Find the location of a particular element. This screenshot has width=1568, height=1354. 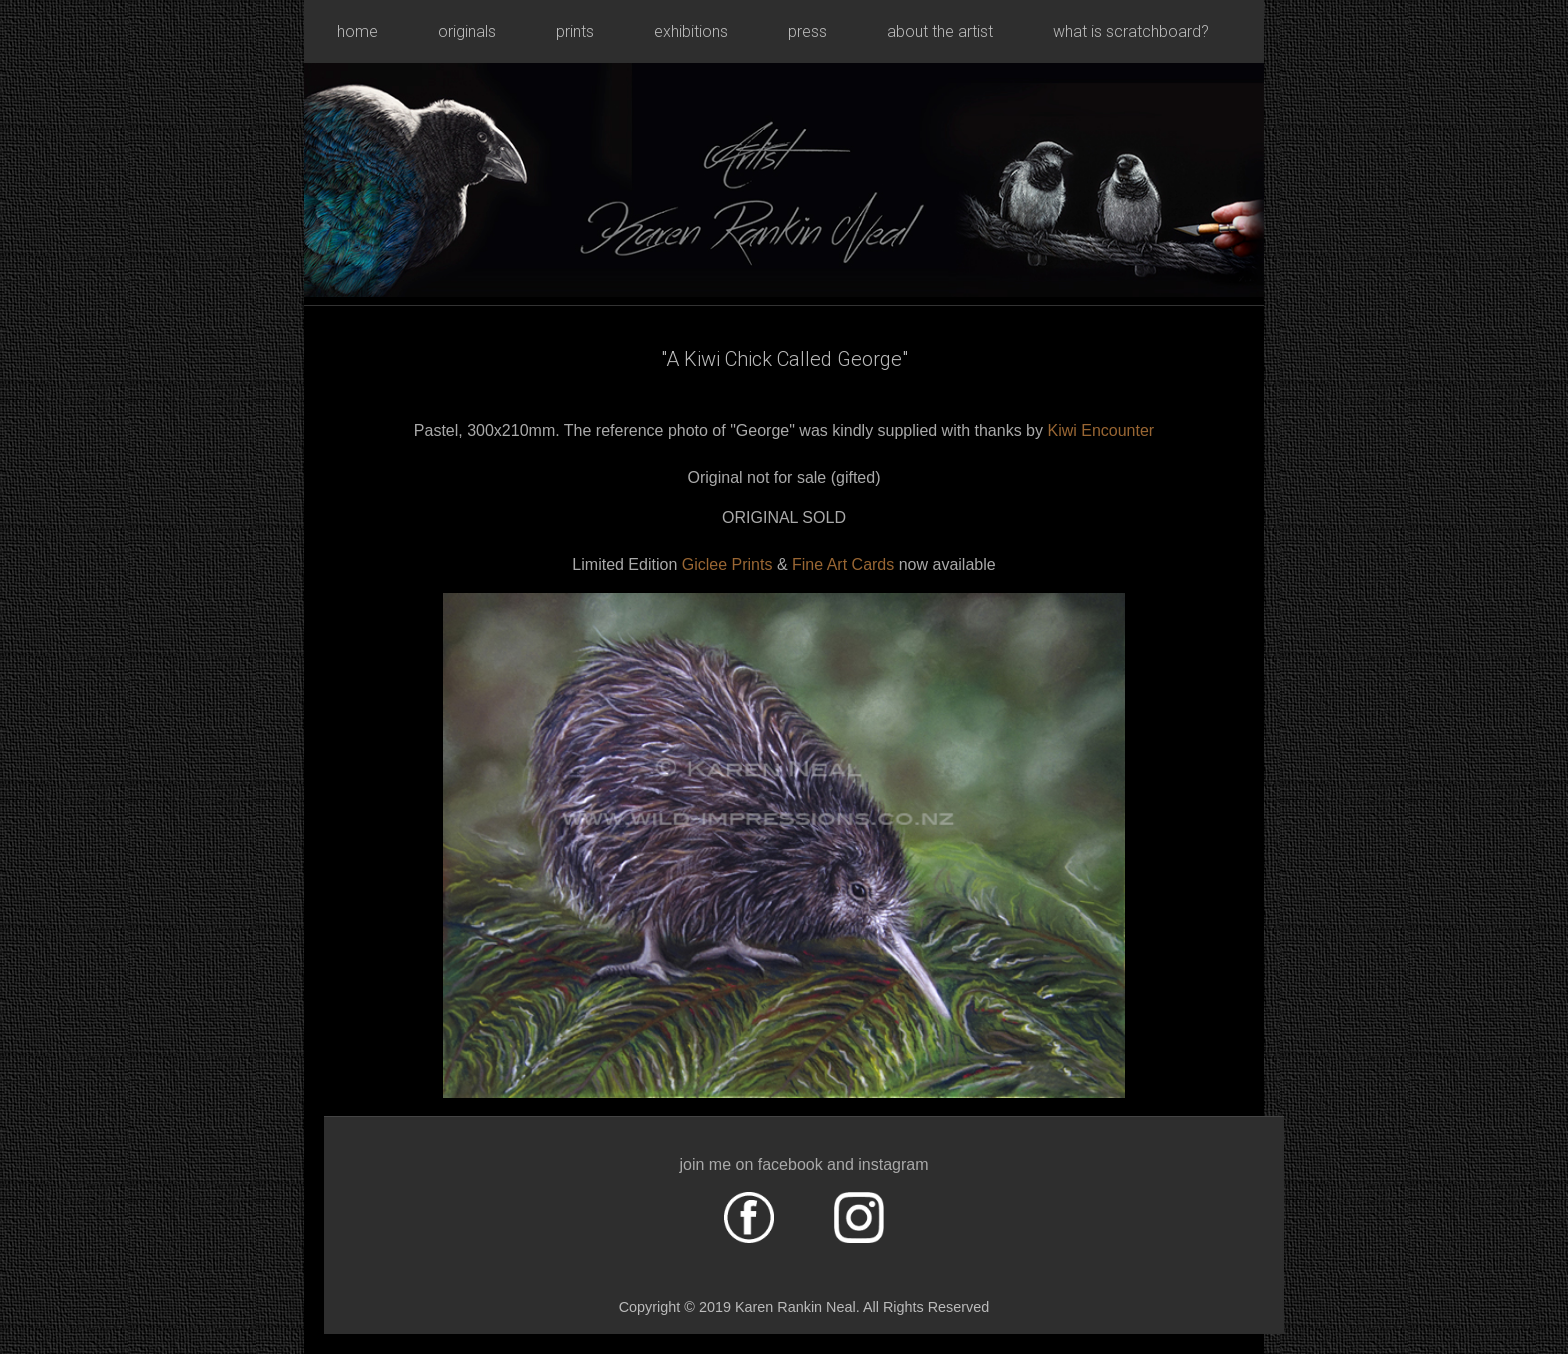

about the artist is located at coordinates (940, 31).